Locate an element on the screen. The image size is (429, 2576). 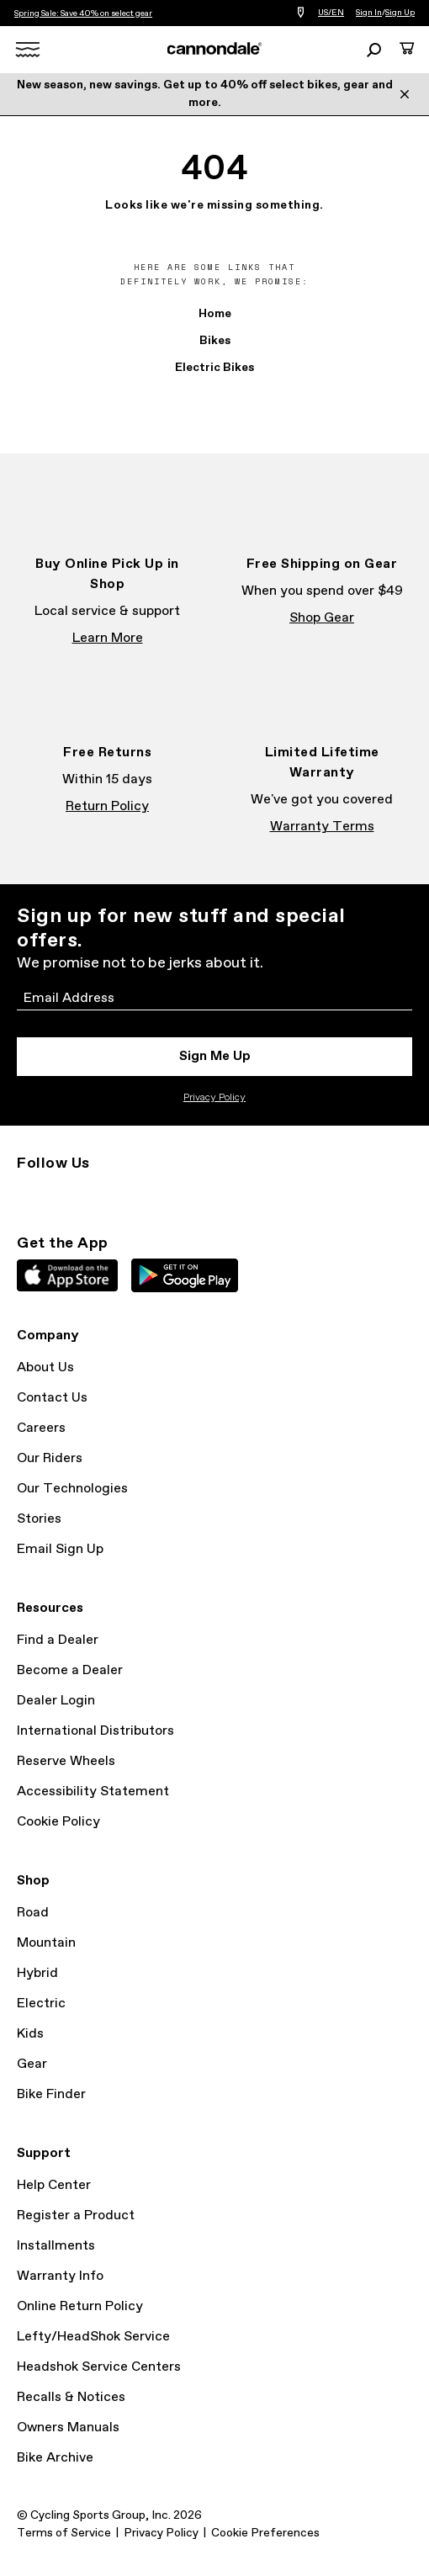
Google Play Store is located at coordinates (184, 1275).